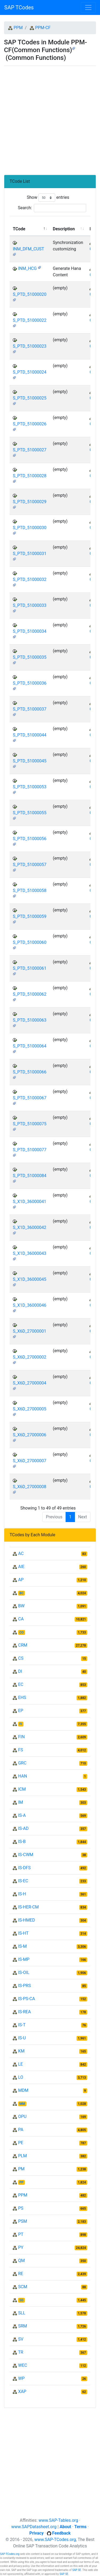 Image resolution: width=100 pixels, height=2576 pixels. Describe the element at coordinates (22, 1776) in the screenshot. I see `HAN` at that location.